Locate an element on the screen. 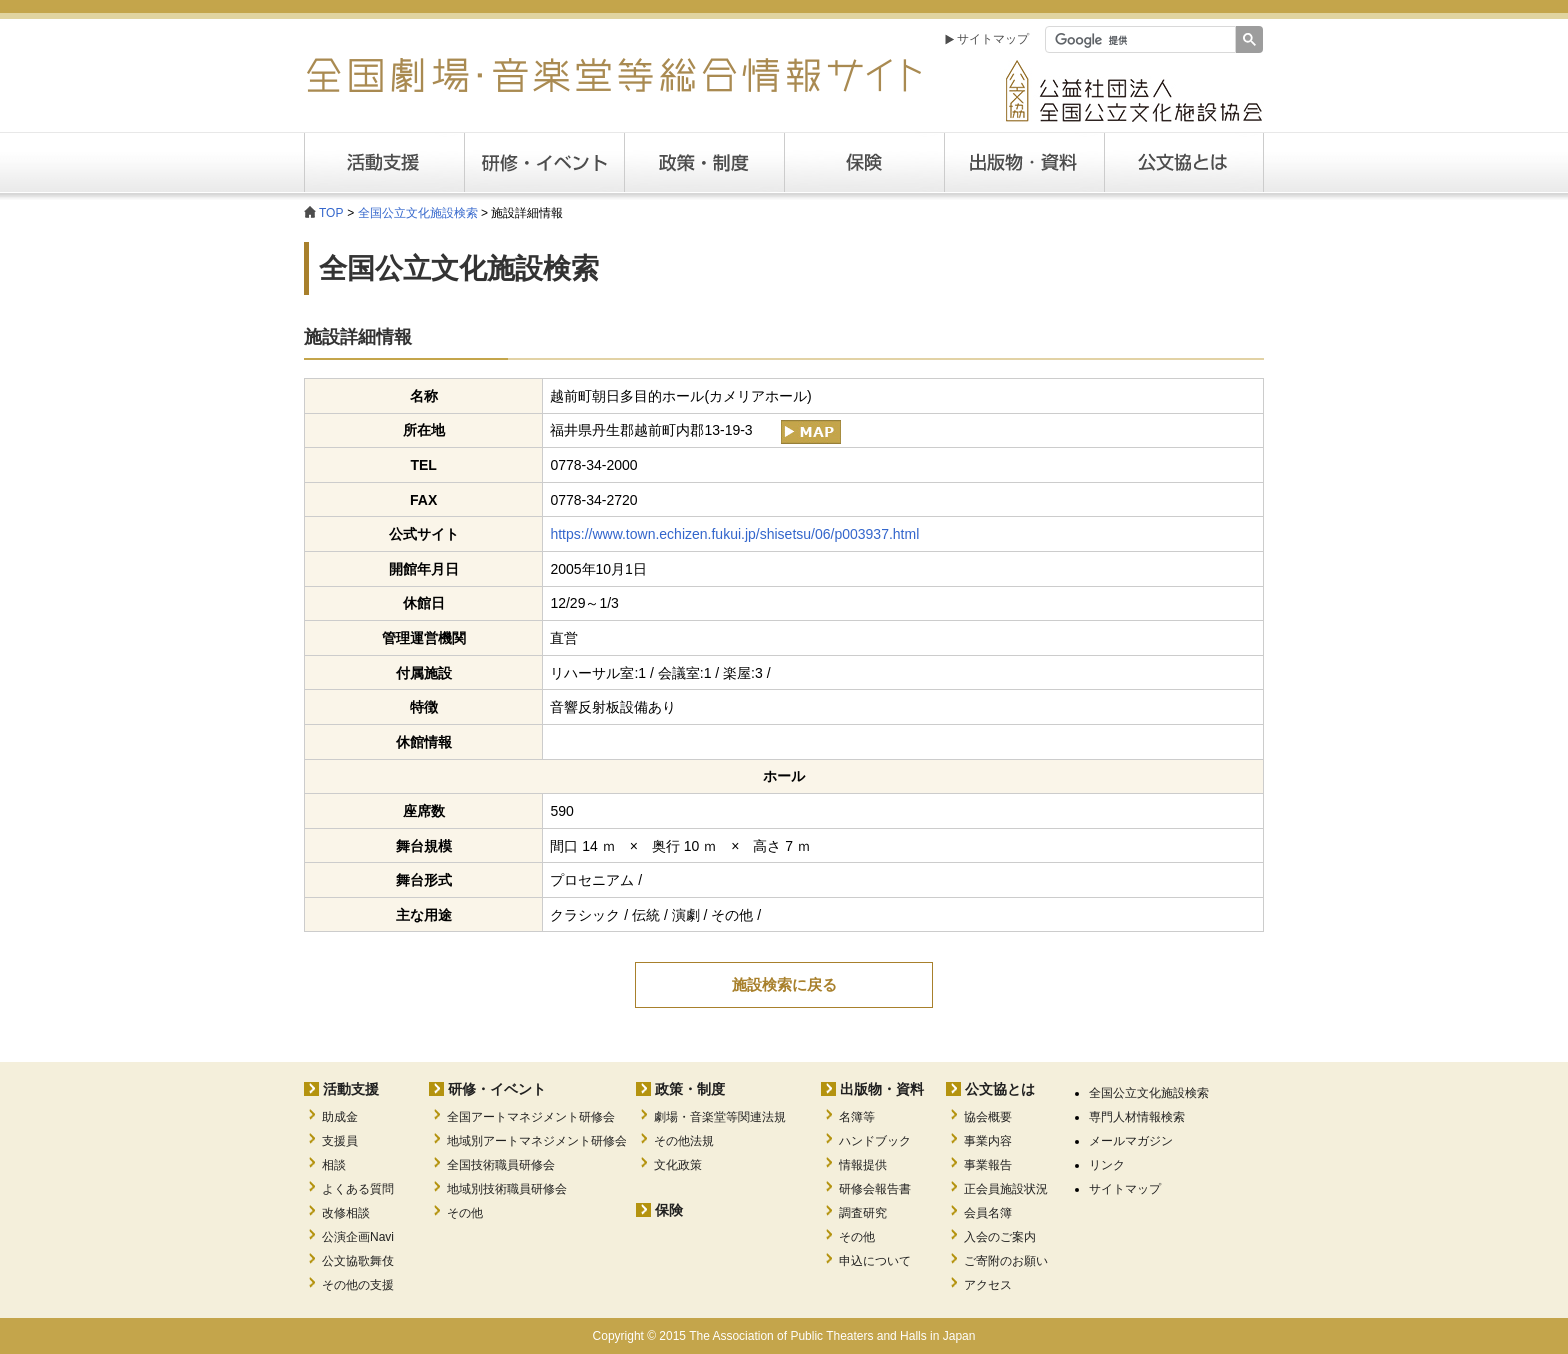 The width and height of the screenshot is (1568, 1354). 全国公立文化施設検索 is located at coordinates (418, 213).